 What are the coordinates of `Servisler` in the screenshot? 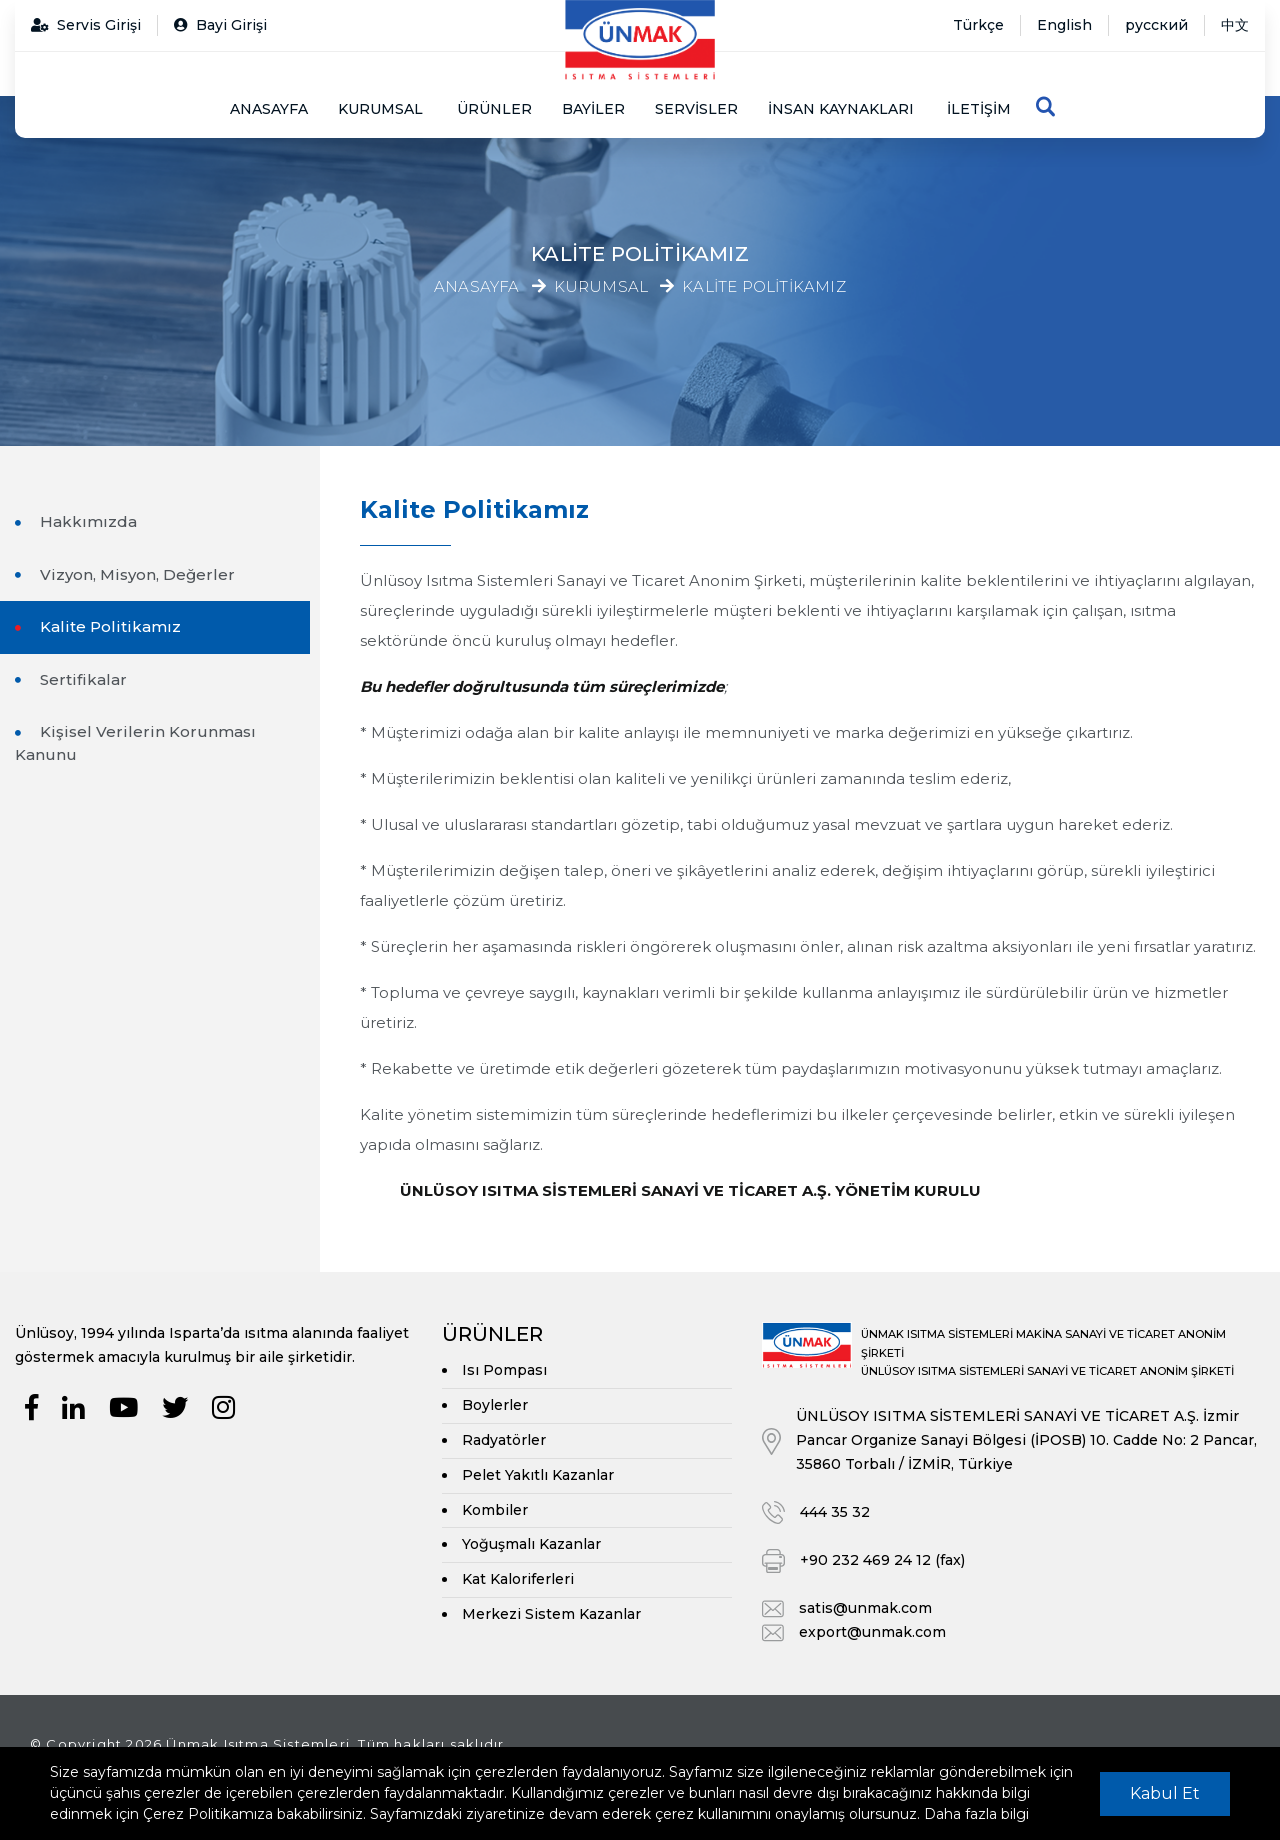 It's located at (696, 109).